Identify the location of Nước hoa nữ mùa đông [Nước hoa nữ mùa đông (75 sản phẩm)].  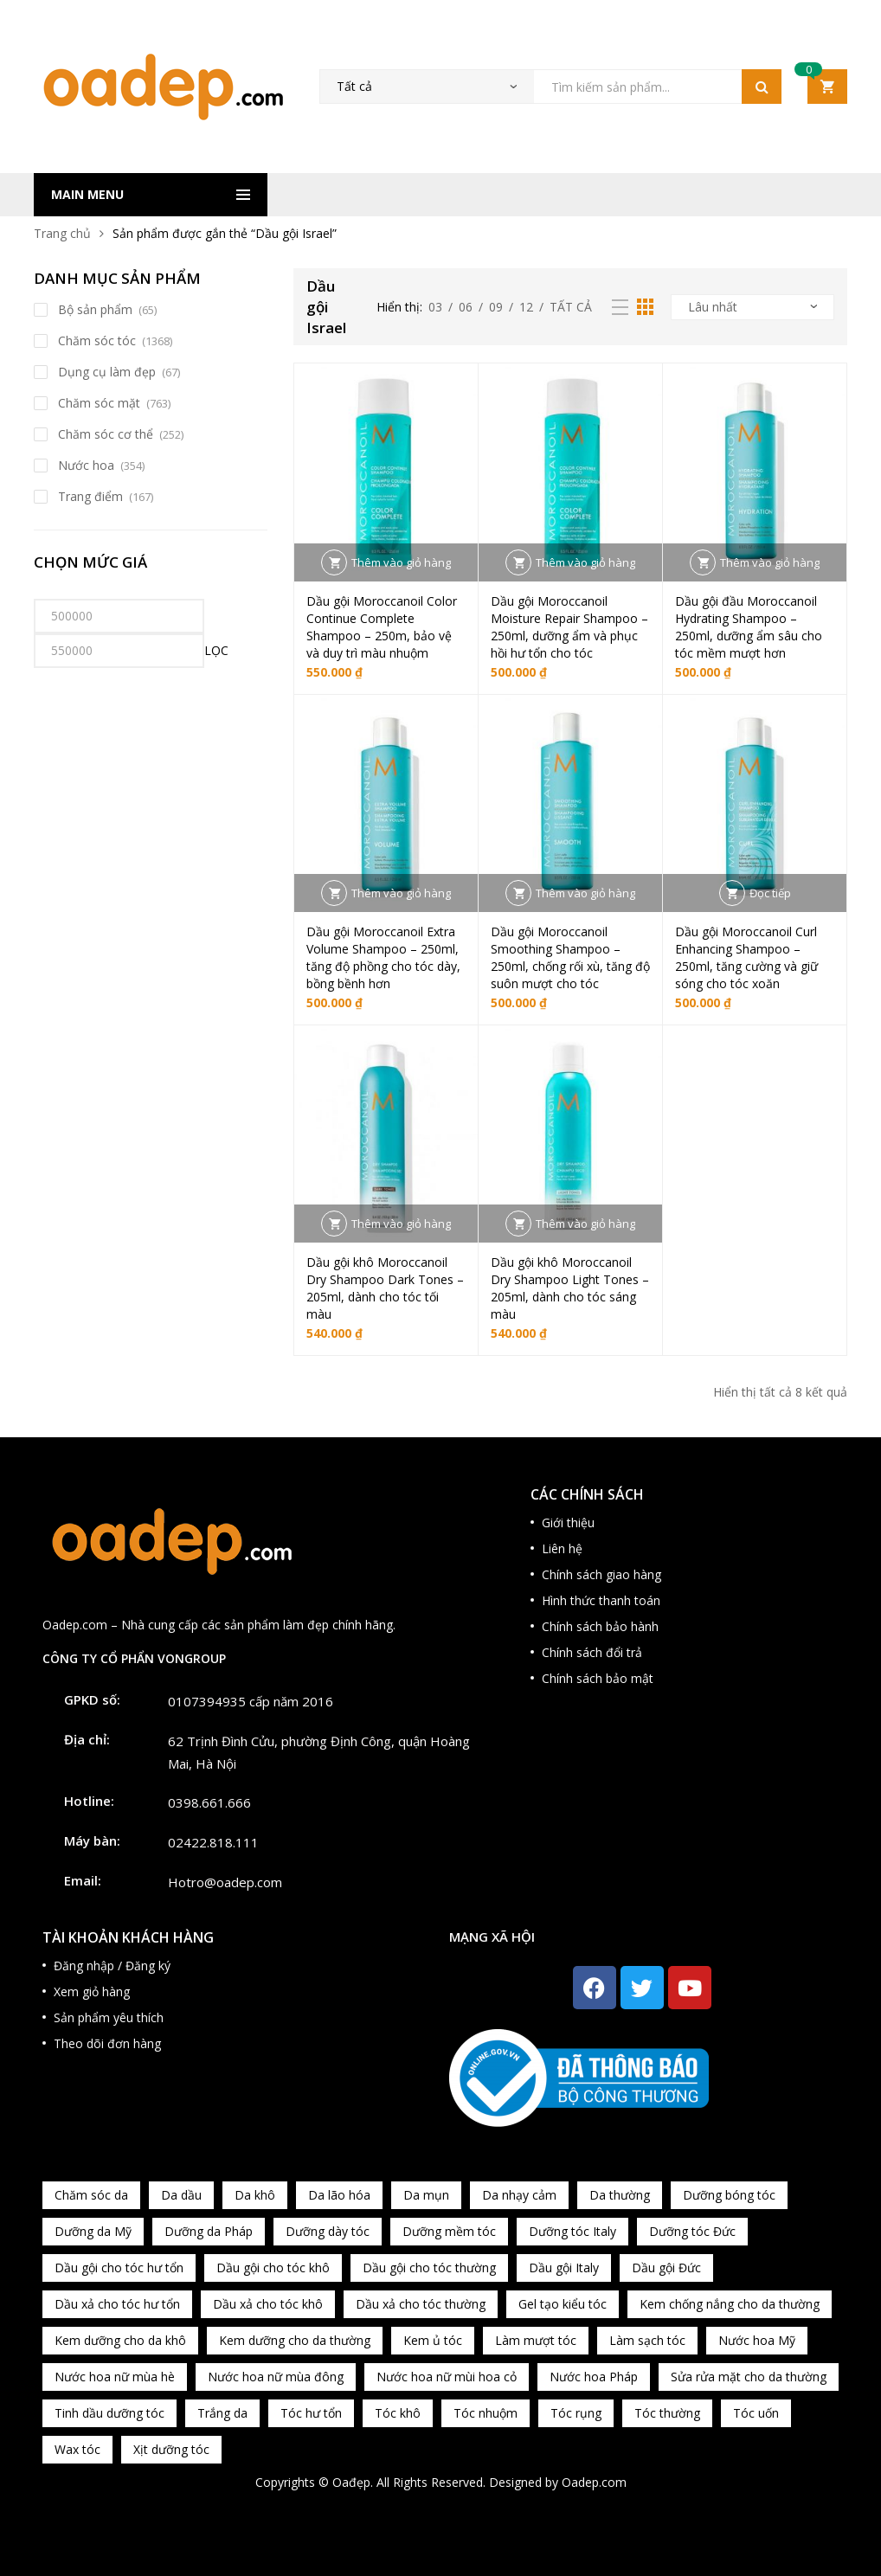
(276, 2376).